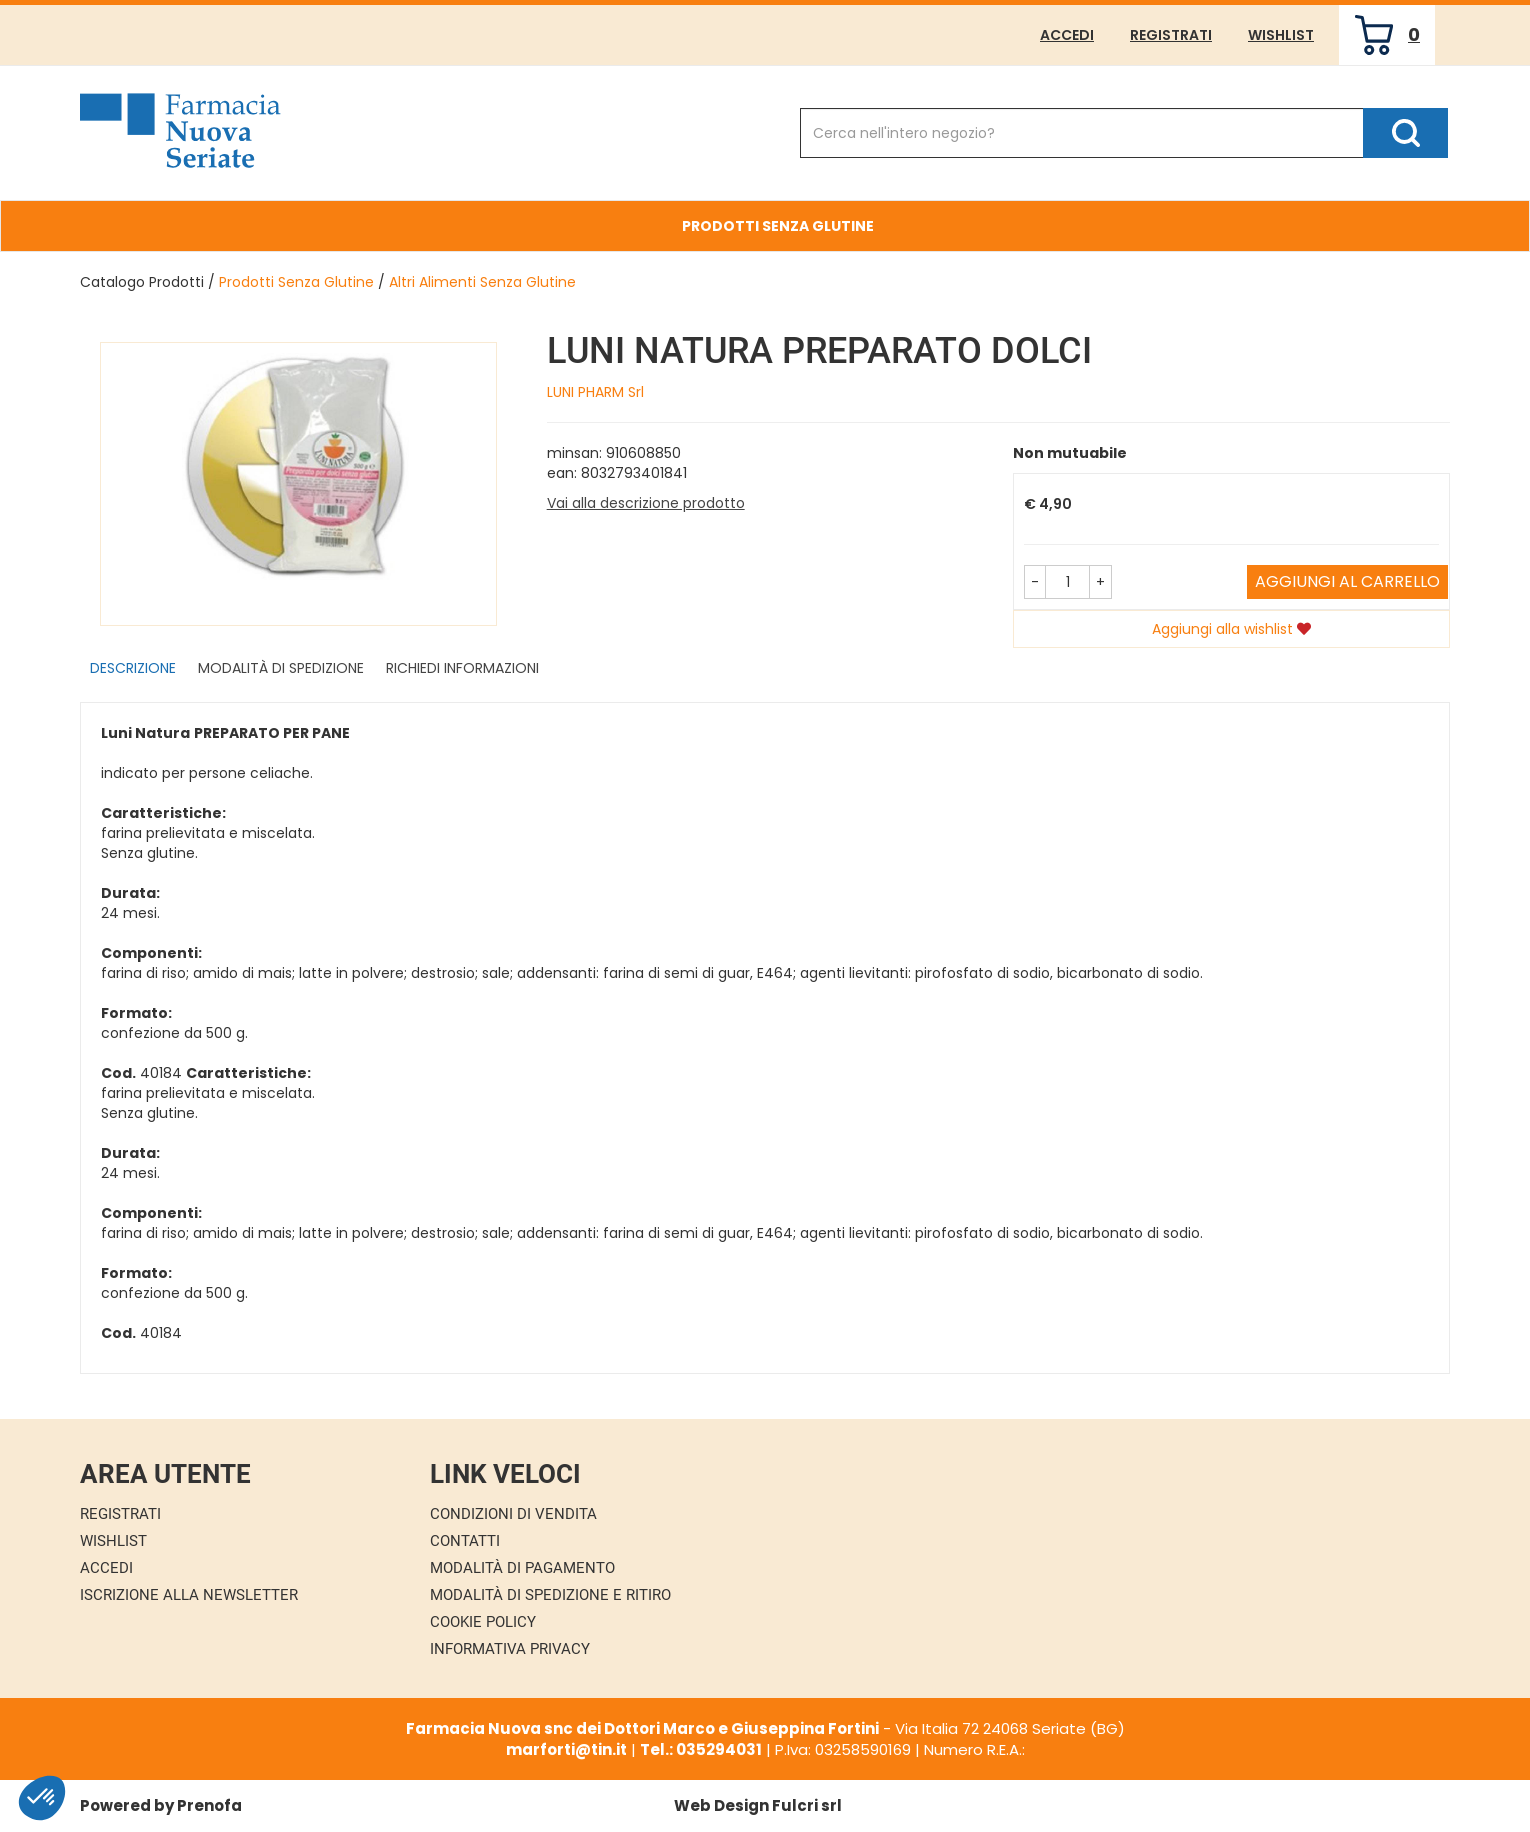  Describe the element at coordinates (462, 668) in the screenshot. I see `Richiedi informazioni [tab]` at that location.